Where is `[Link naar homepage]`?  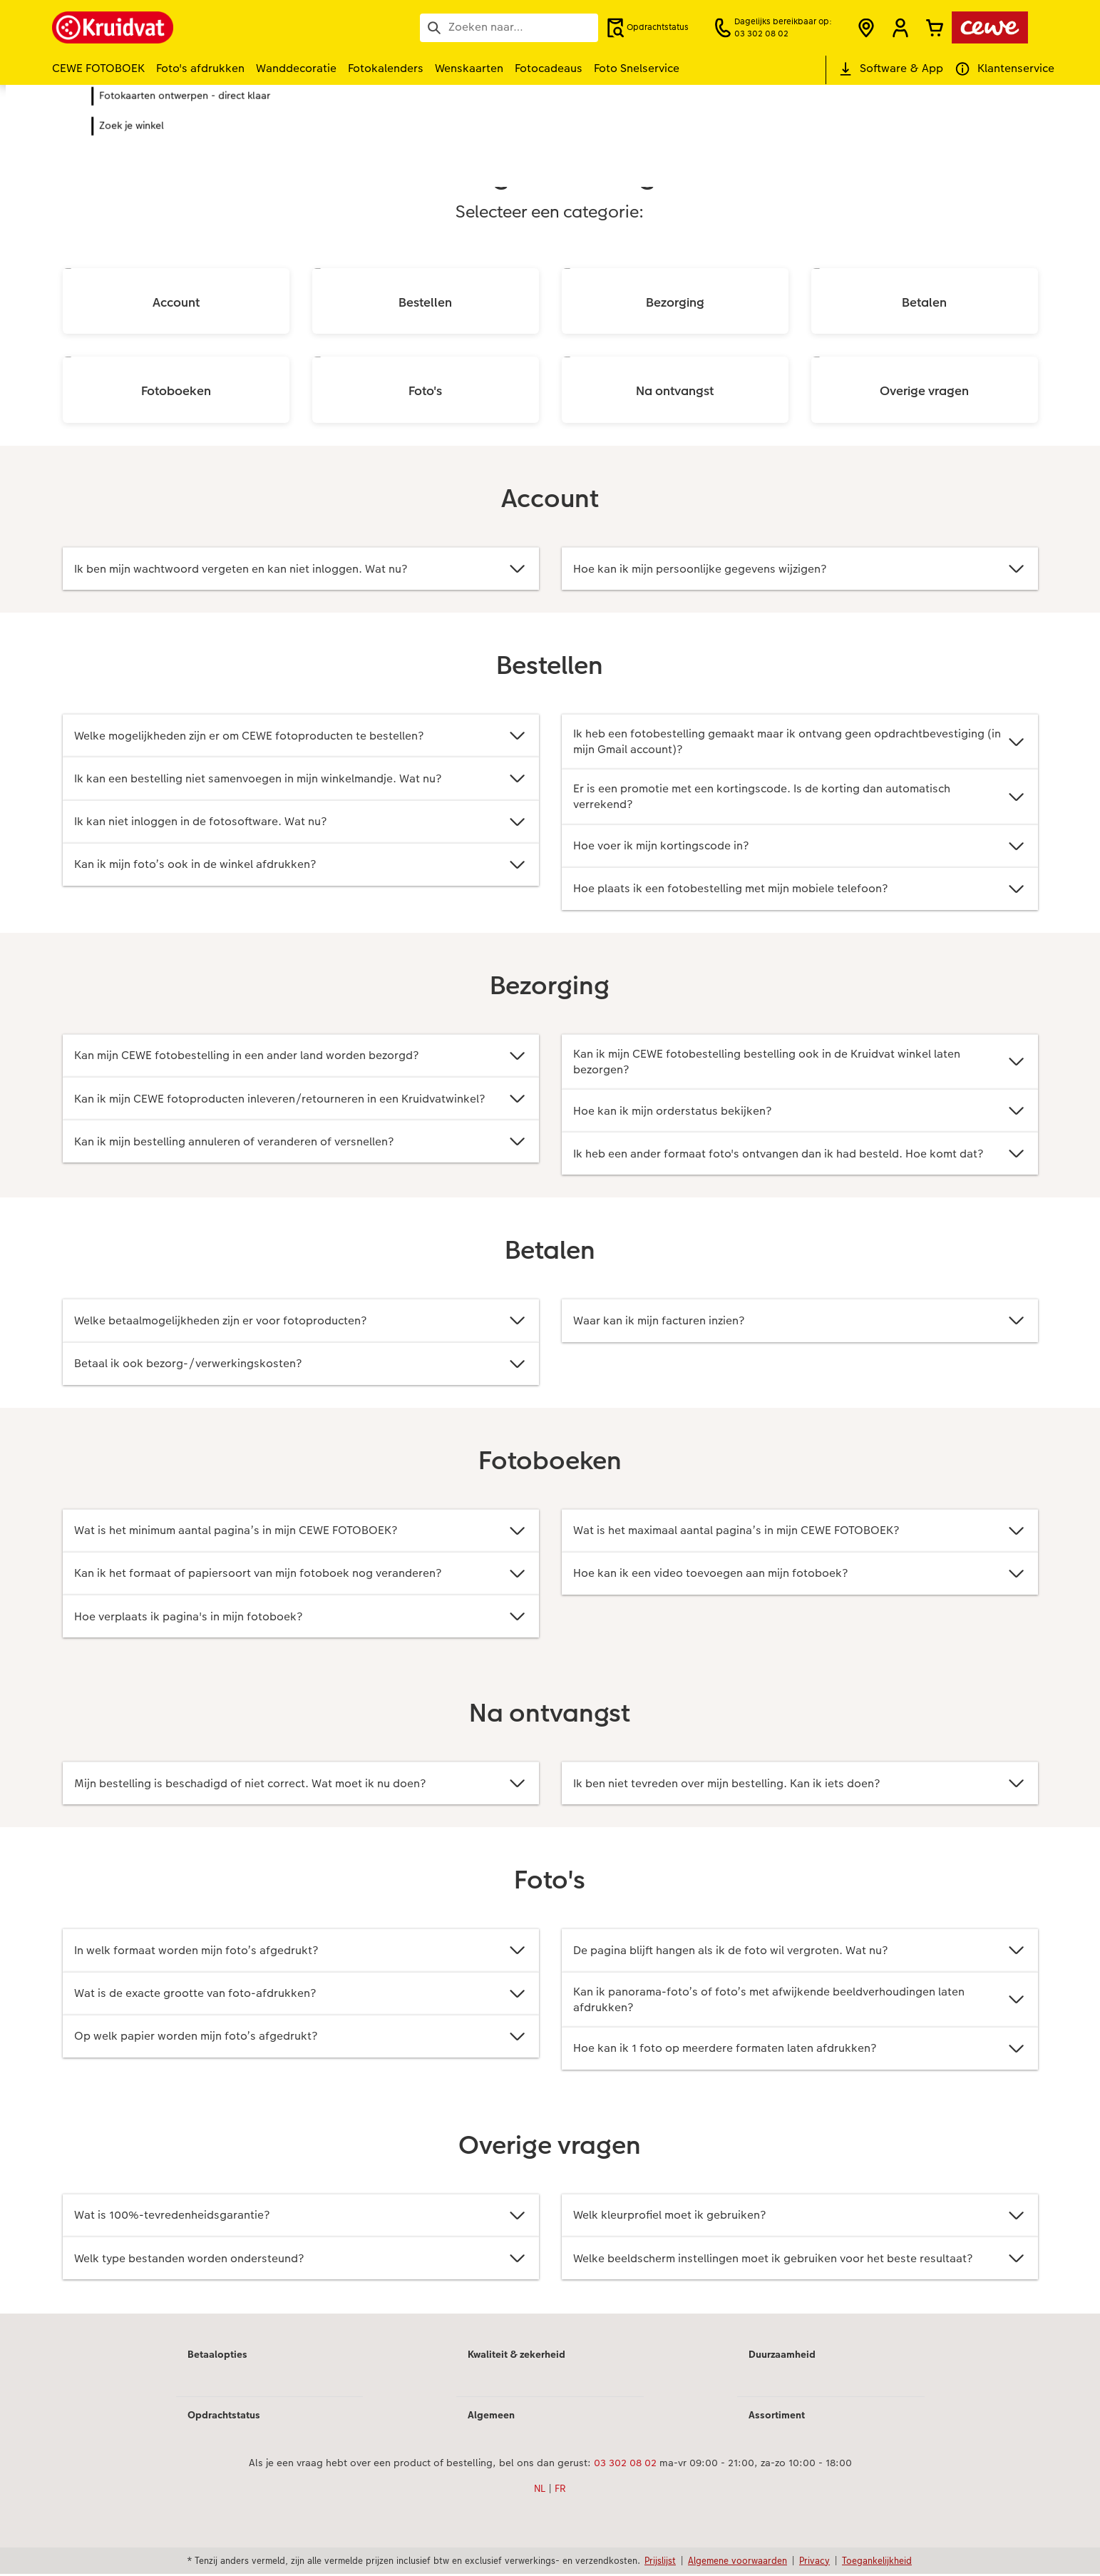 [Link naar homepage] is located at coordinates (191, 27).